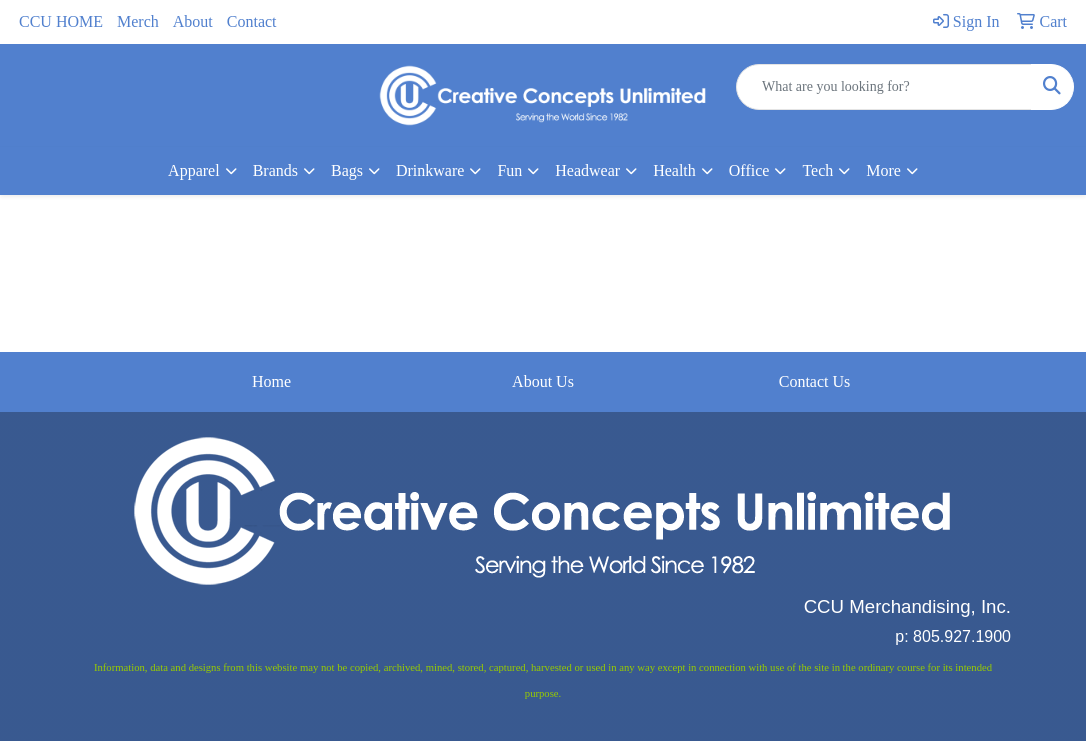  Describe the element at coordinates (194, 170) in the screenshot. I see `Apparel [button]` at that location.